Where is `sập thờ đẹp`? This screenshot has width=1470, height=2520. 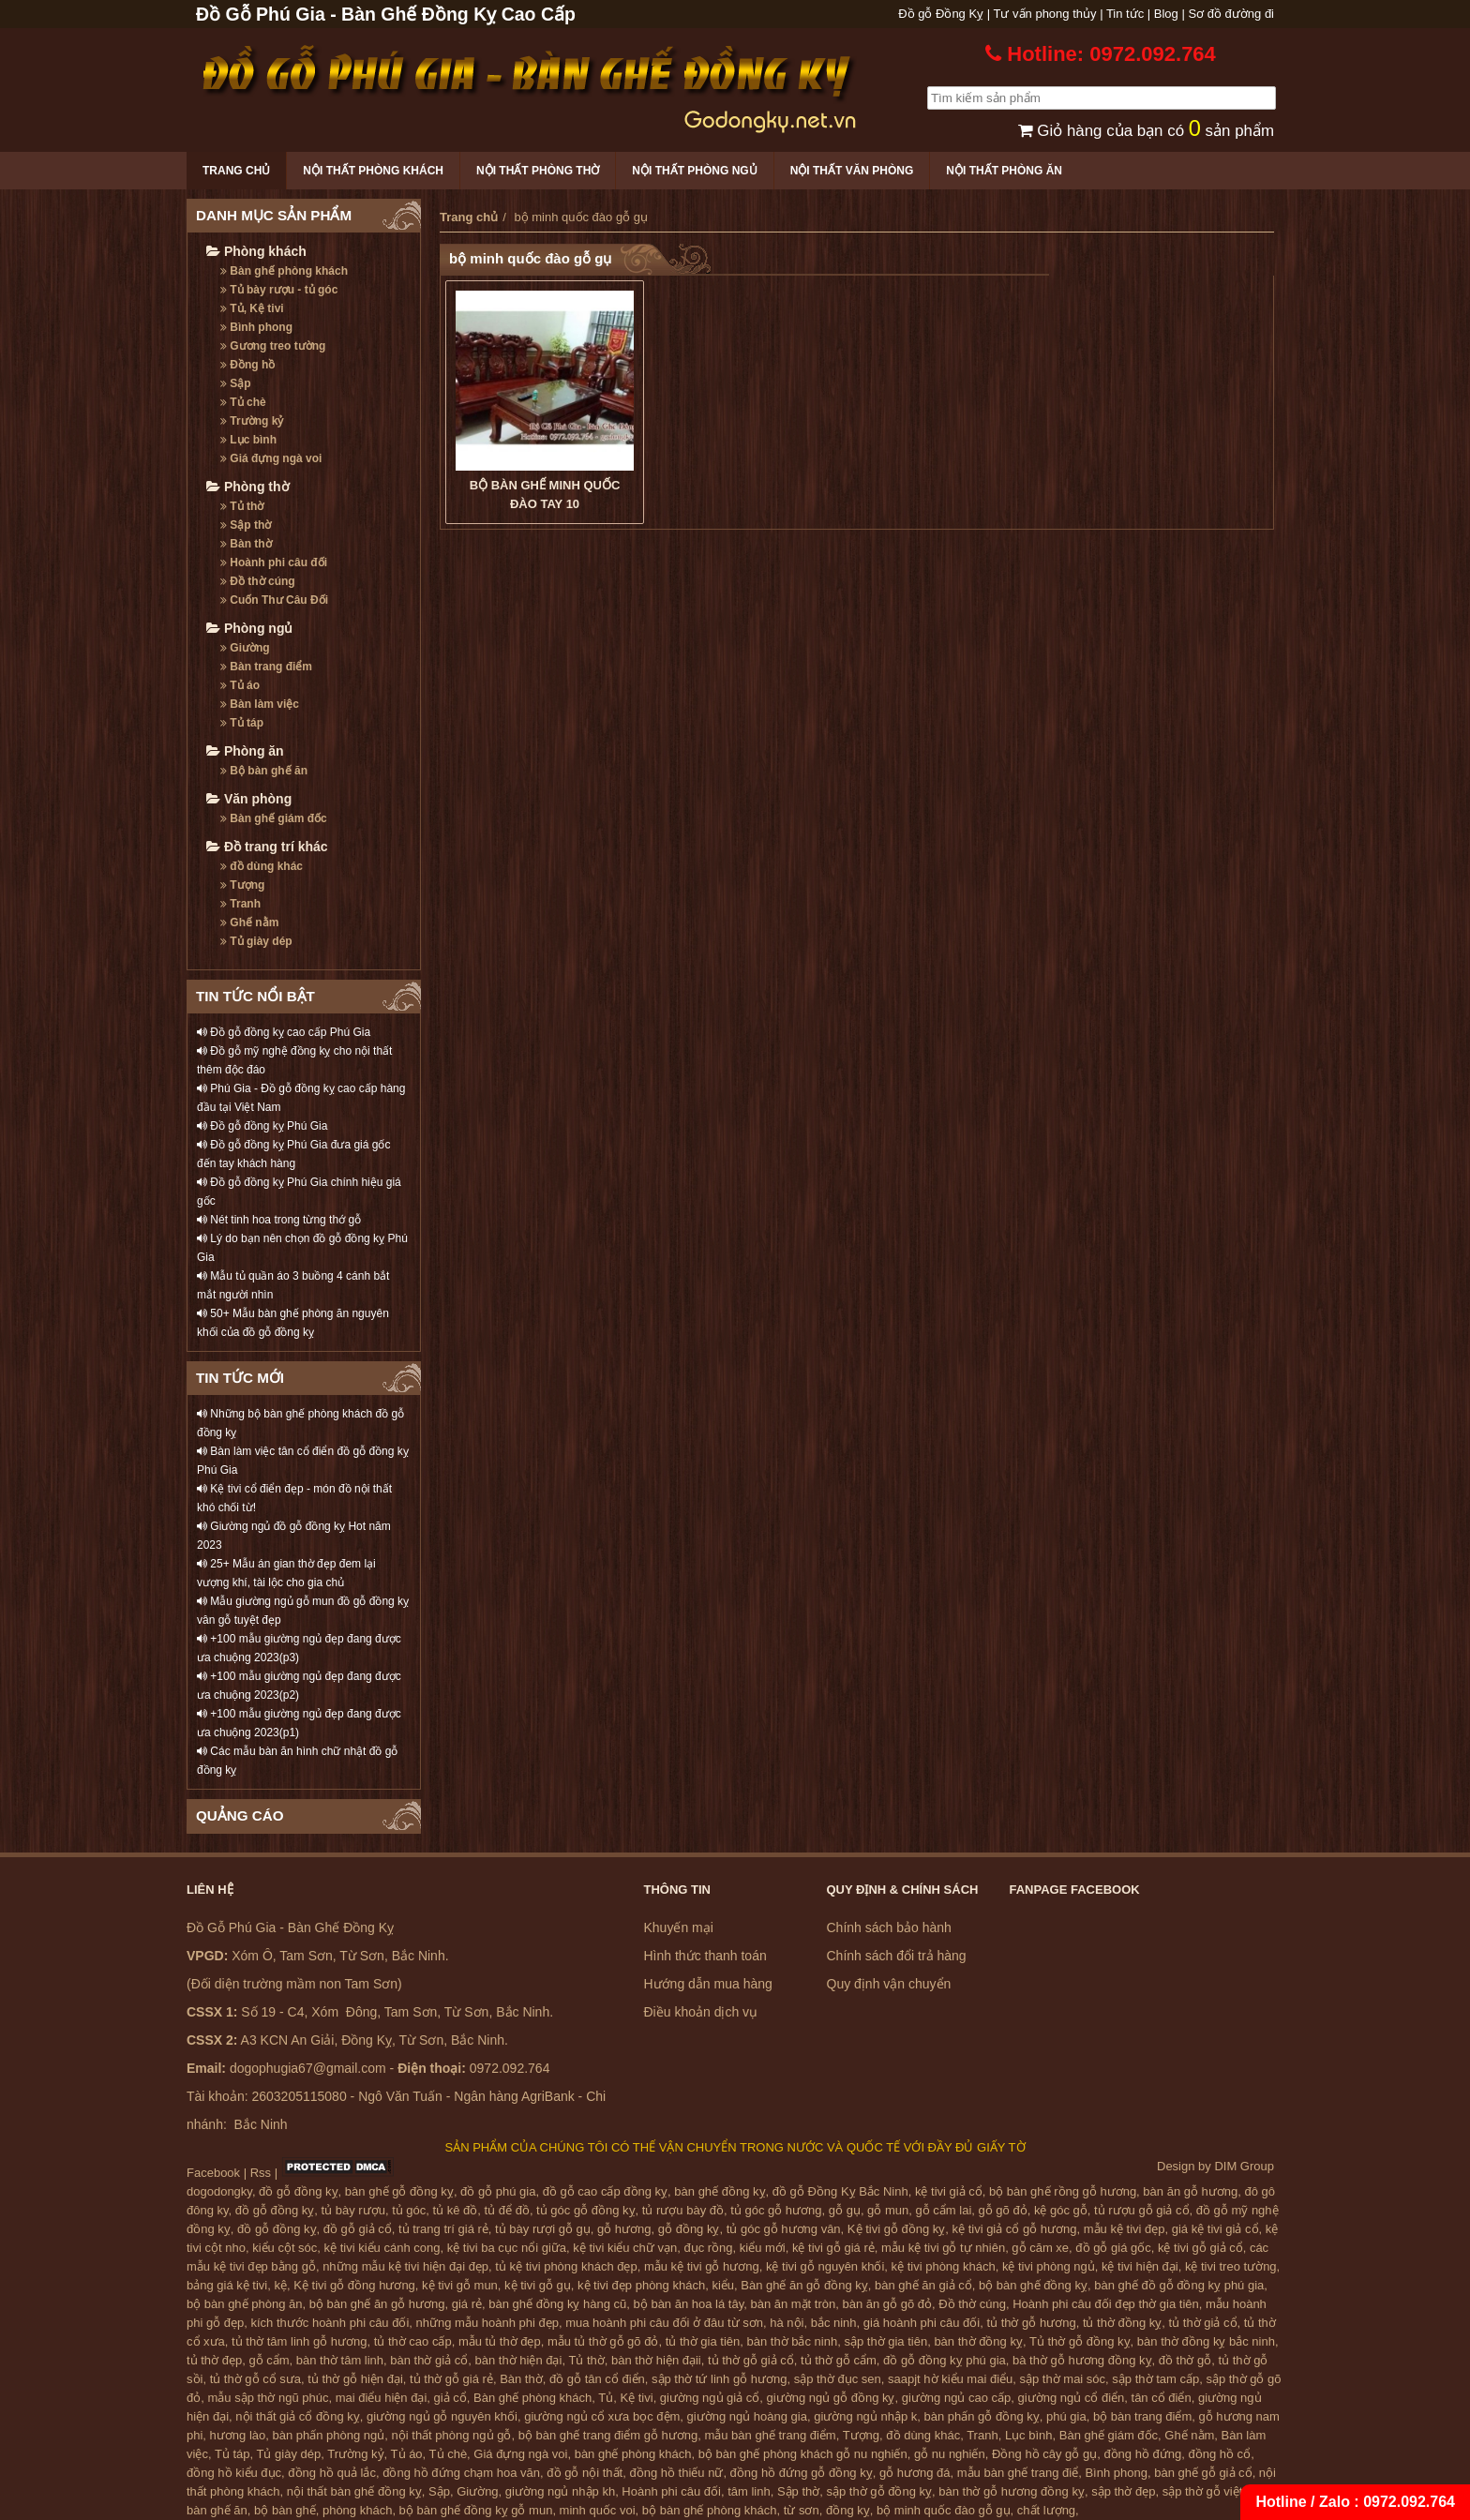
sập thờ đẹp is located at coordinates (1123, 2491).